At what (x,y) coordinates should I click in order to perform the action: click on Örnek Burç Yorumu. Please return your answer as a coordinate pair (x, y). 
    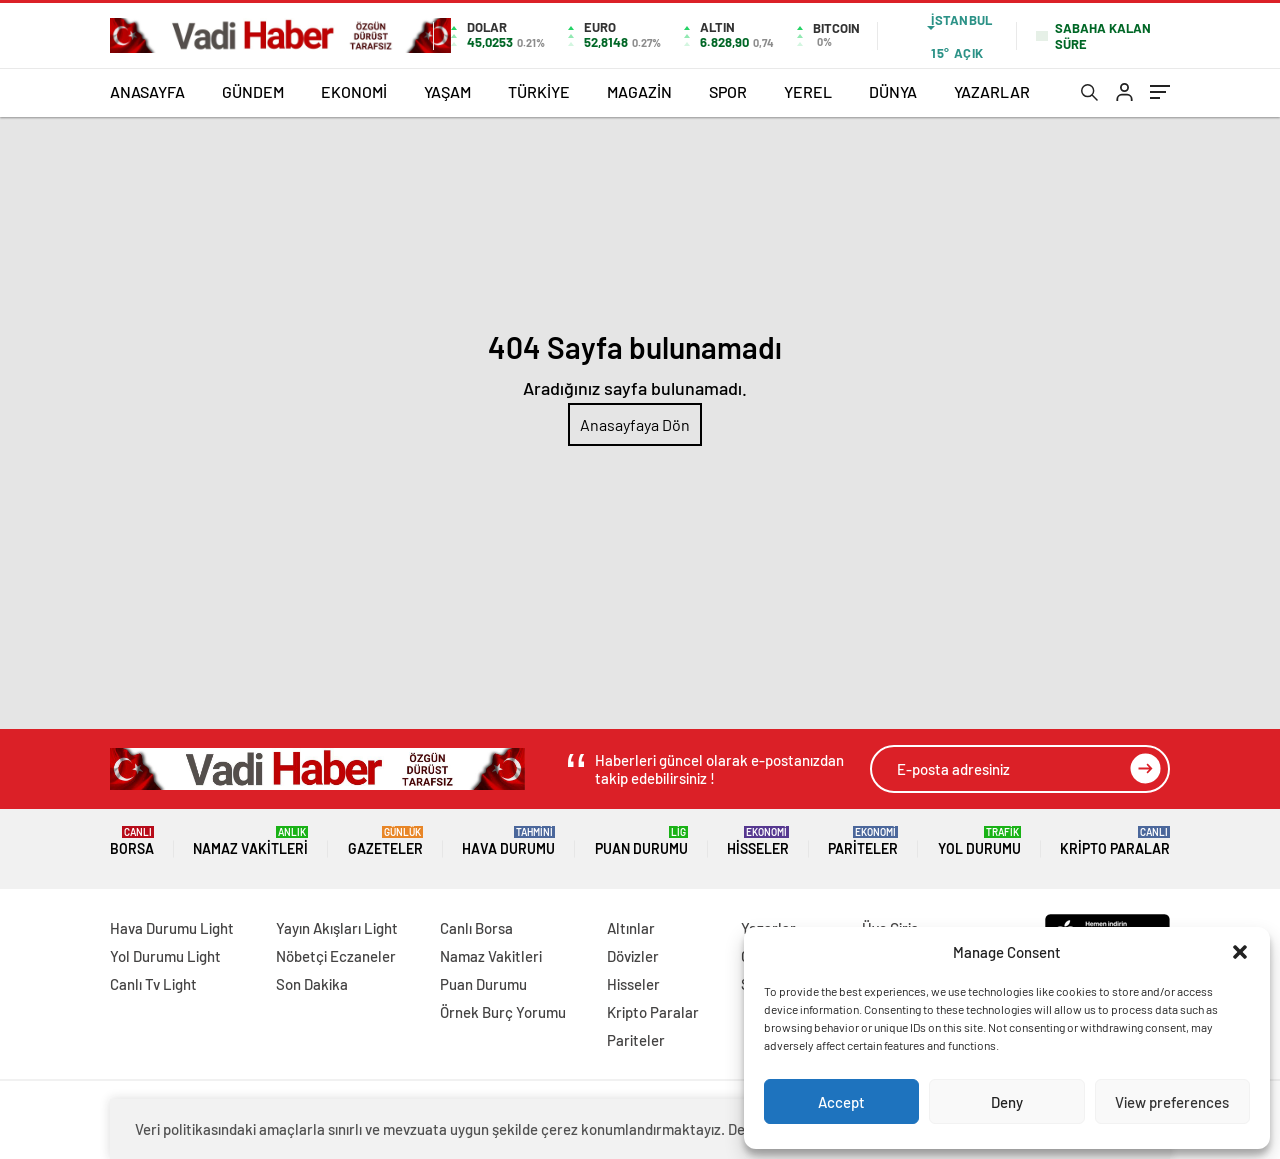
    Looking at the image, I should click on (503, 1012).